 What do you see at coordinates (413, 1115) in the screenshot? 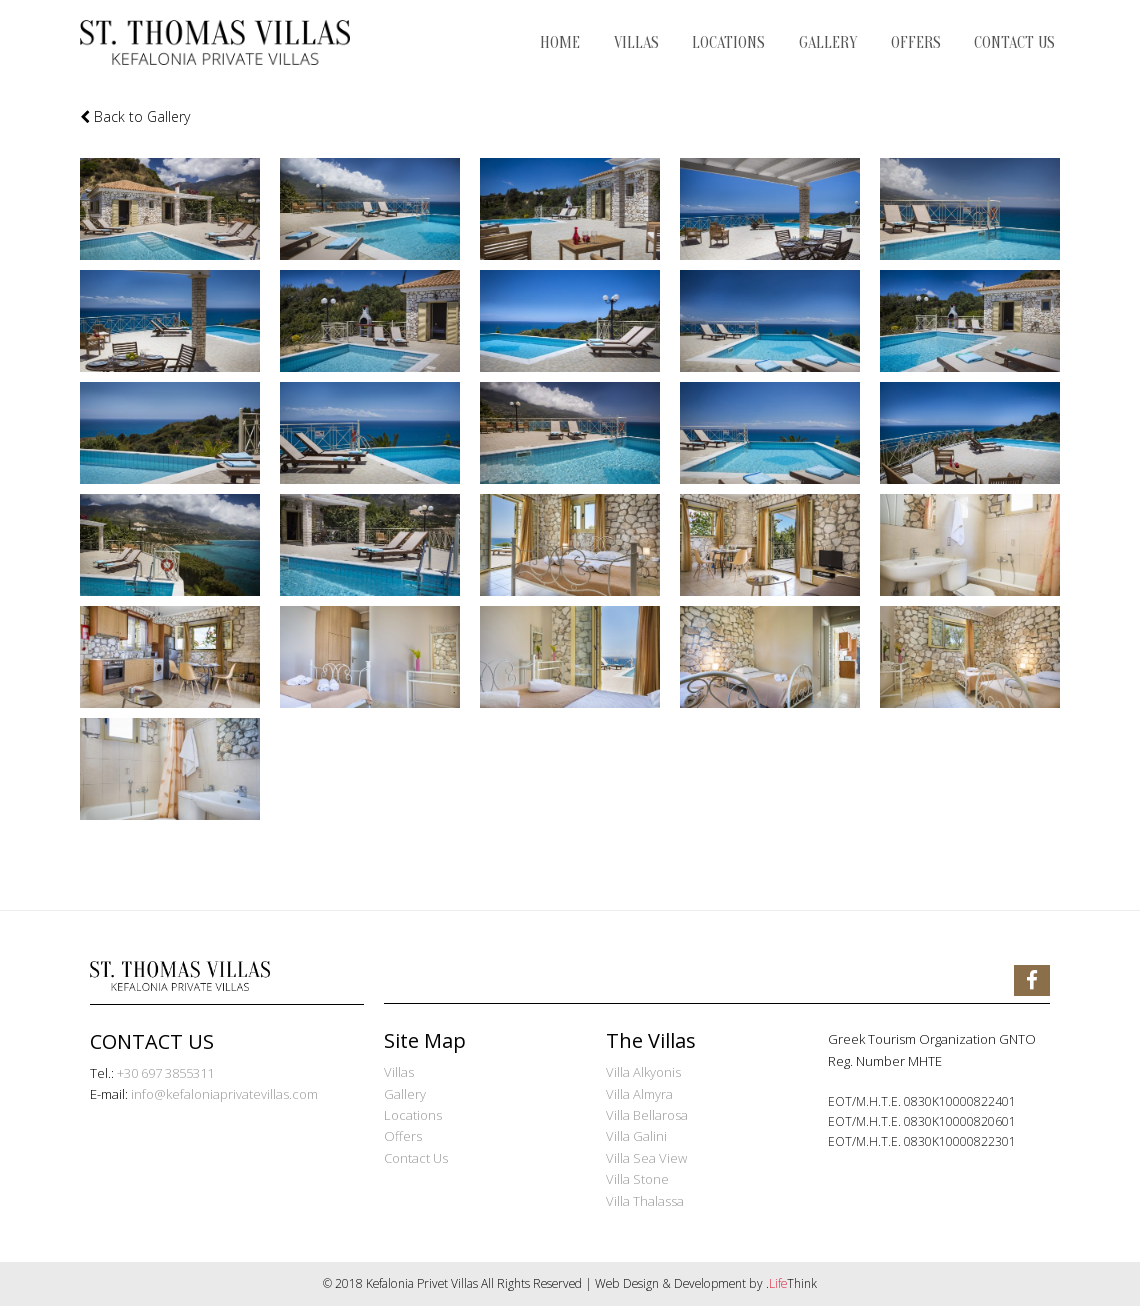
I see `Locations` at bounding box center [413, 1115].